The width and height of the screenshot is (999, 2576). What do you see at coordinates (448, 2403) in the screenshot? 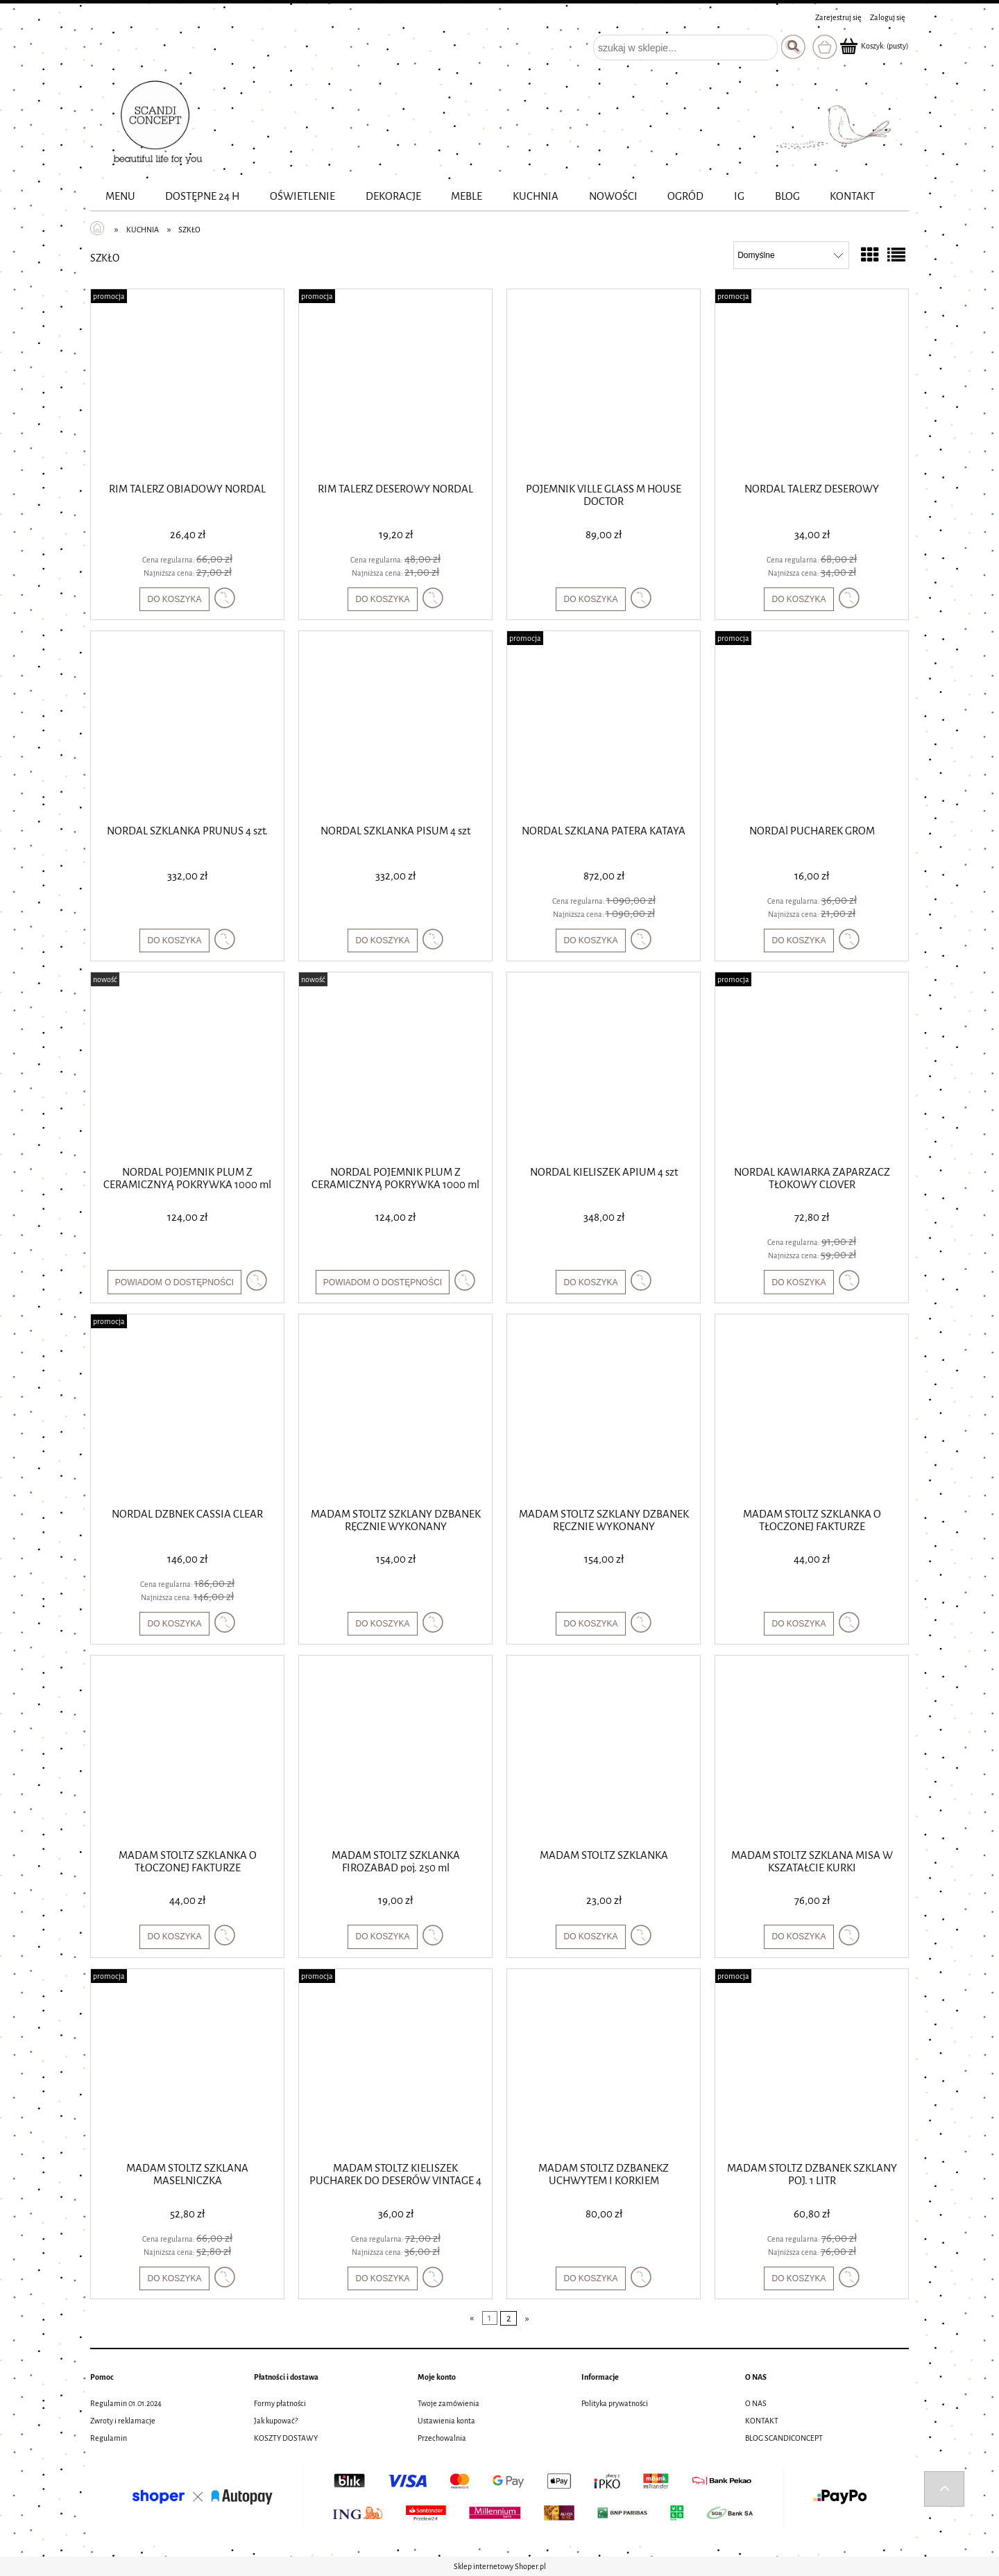
I see `Twoje zamówienia` at bounding box center [448, 2403].